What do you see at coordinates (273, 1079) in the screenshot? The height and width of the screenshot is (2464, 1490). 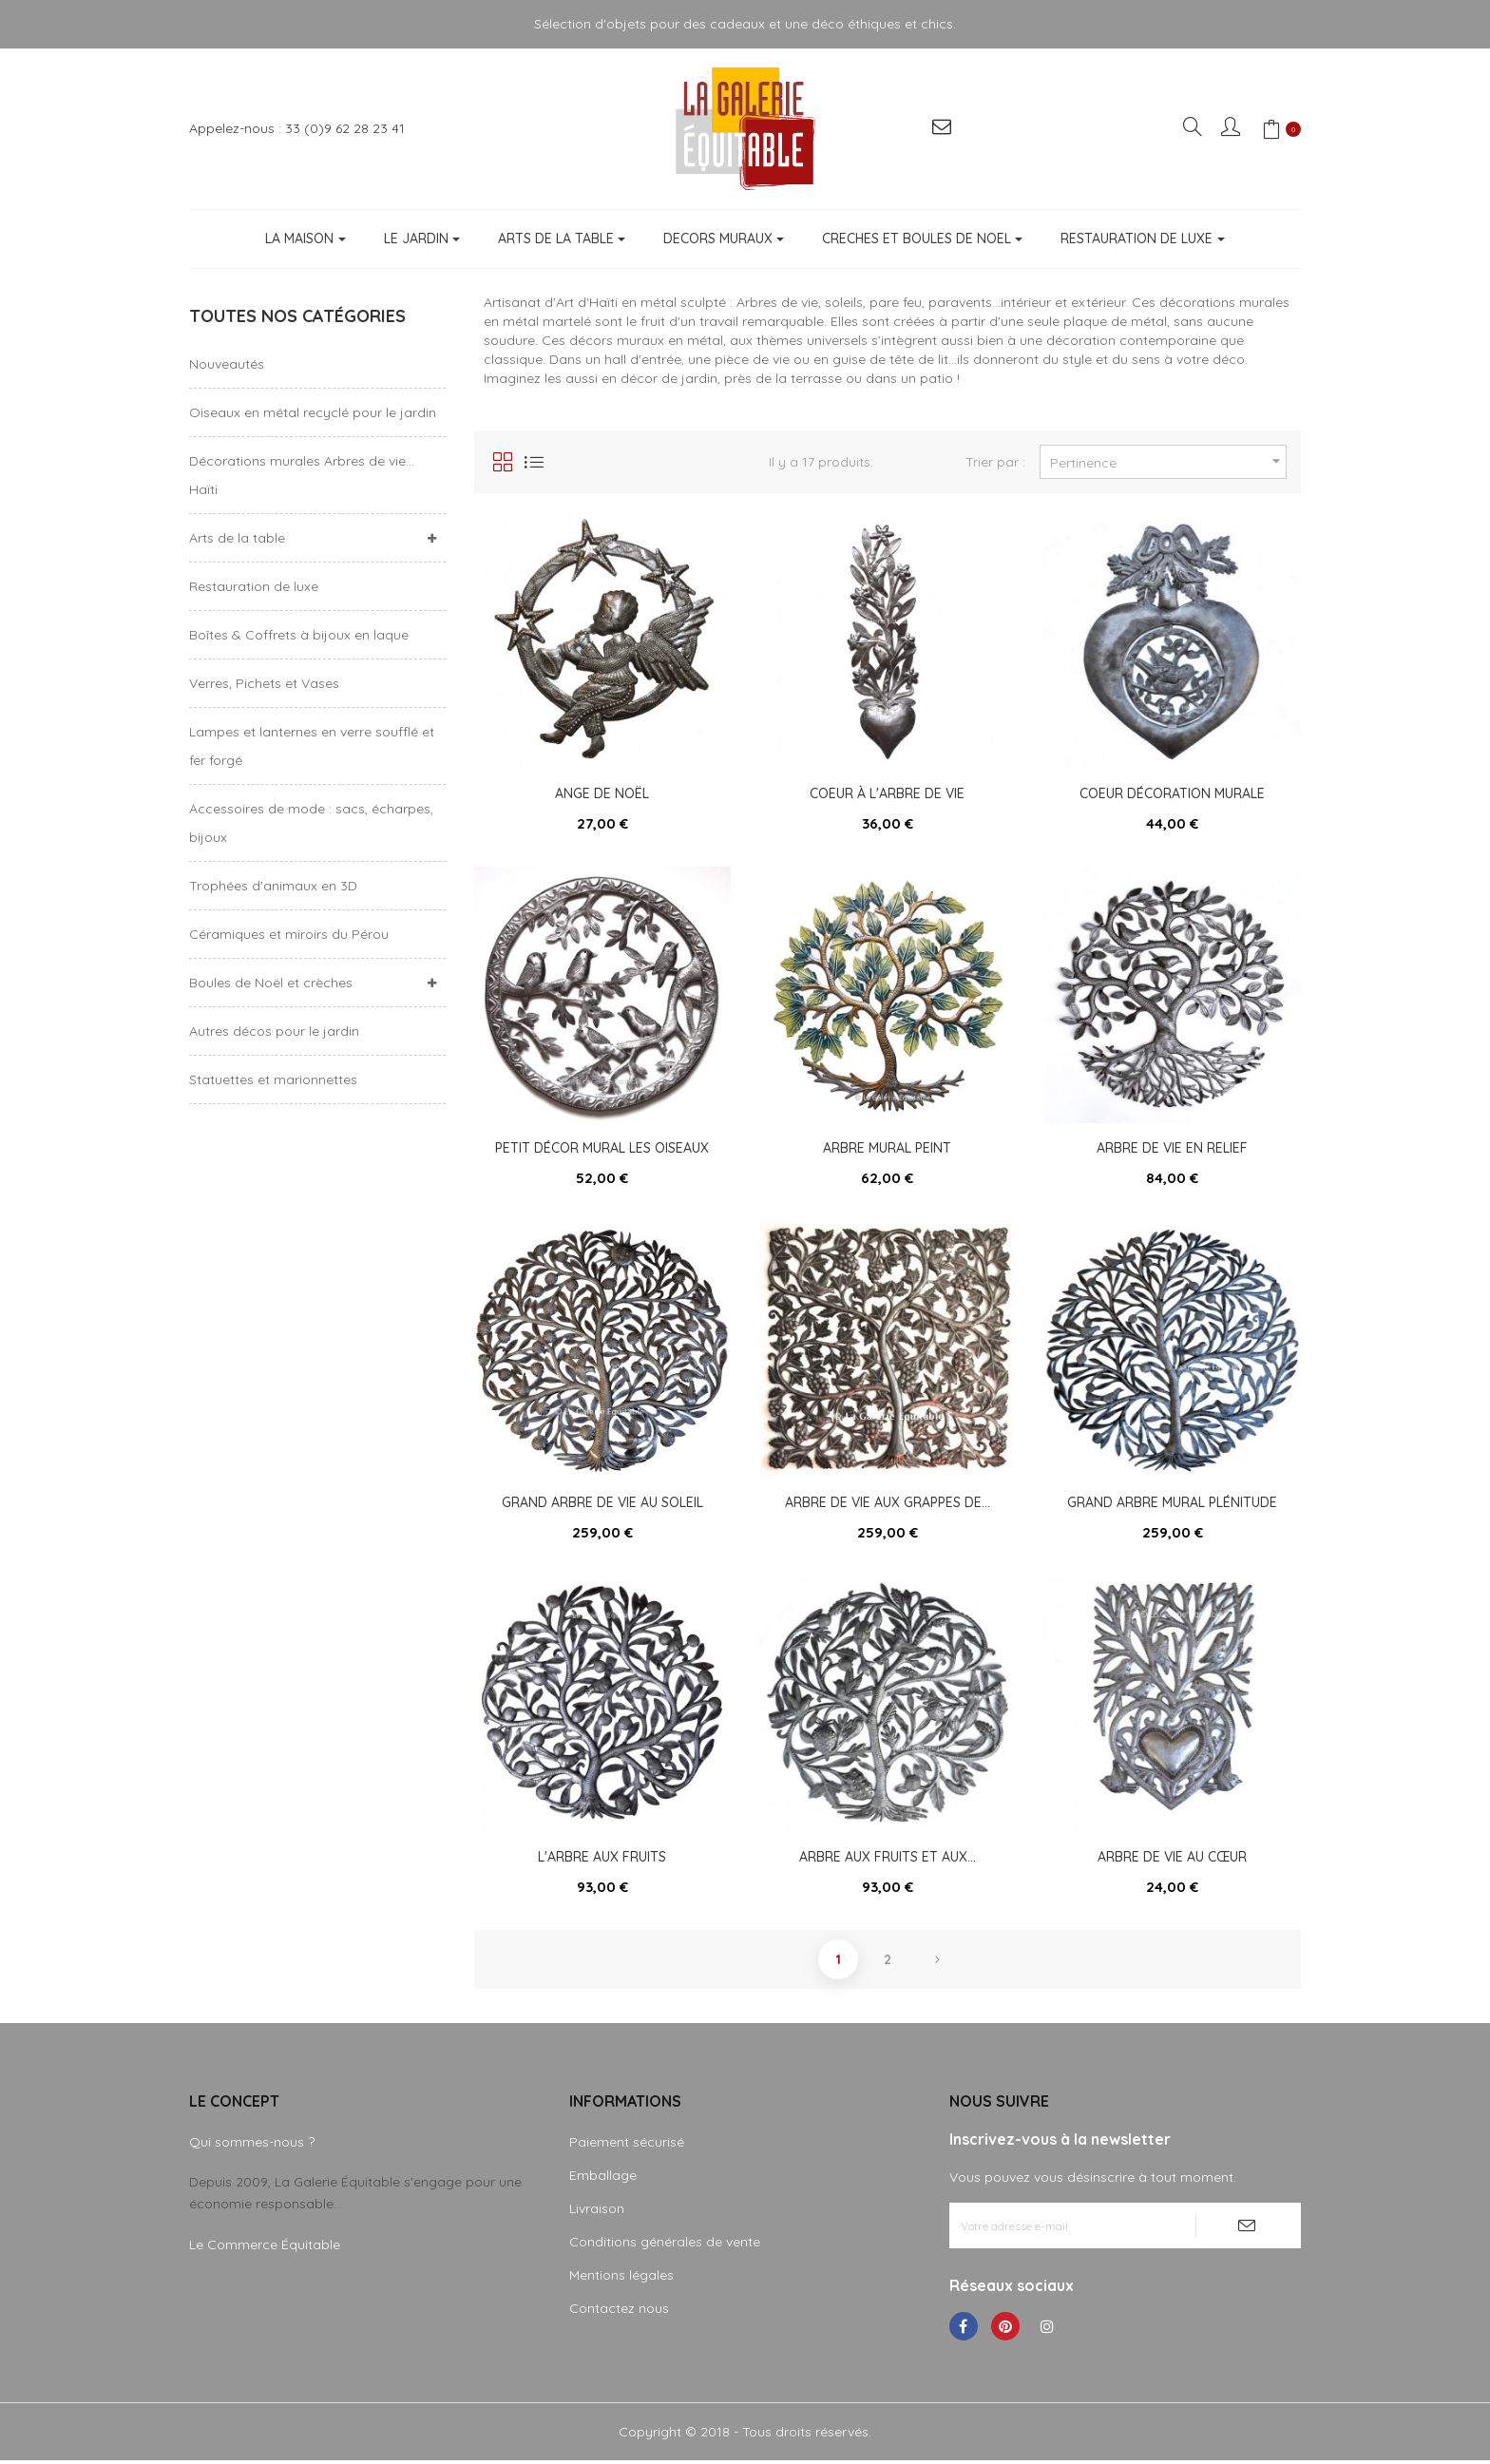 I see `Statuettes et marionnettes` at bounding box center [273, 1079].